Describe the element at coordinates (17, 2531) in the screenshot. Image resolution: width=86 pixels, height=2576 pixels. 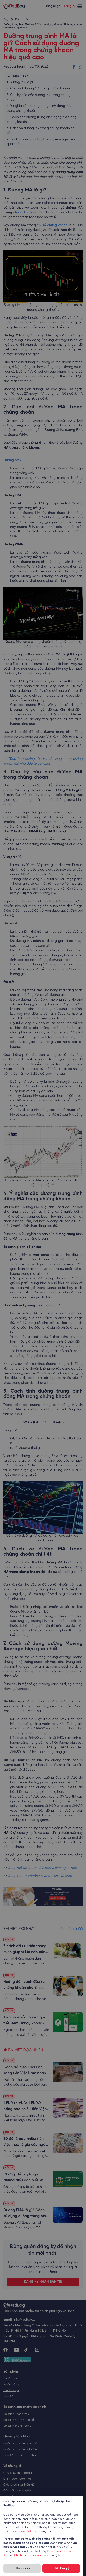
I see `Chính sách bảo mật` at that location.